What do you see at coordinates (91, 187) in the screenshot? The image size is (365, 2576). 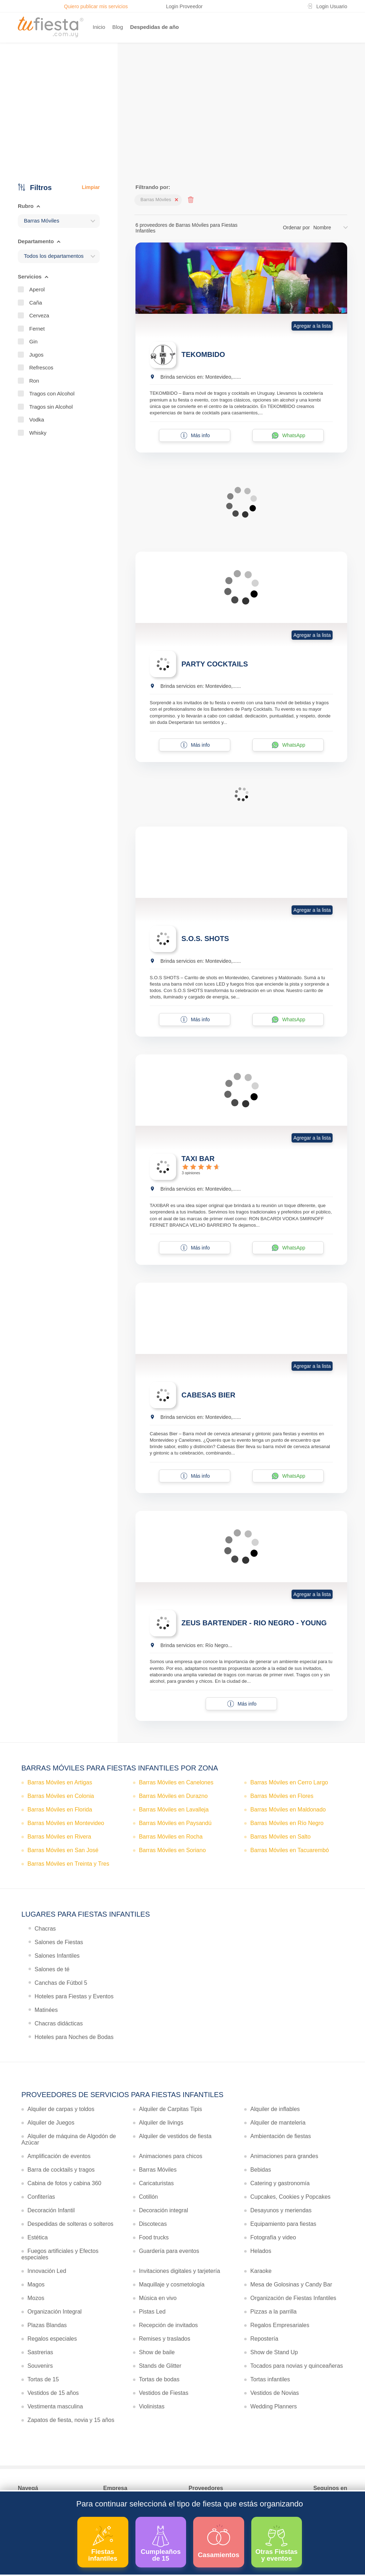 I see `Limpiar` at bounding box center [91, 187].